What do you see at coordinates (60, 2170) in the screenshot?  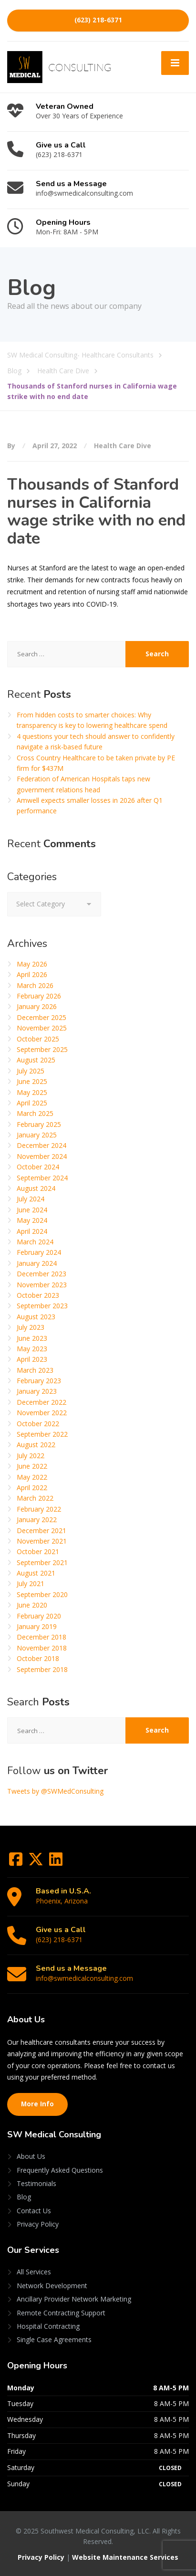 I see `Frequently Asked Questions` at bounding box center [60, 2170].